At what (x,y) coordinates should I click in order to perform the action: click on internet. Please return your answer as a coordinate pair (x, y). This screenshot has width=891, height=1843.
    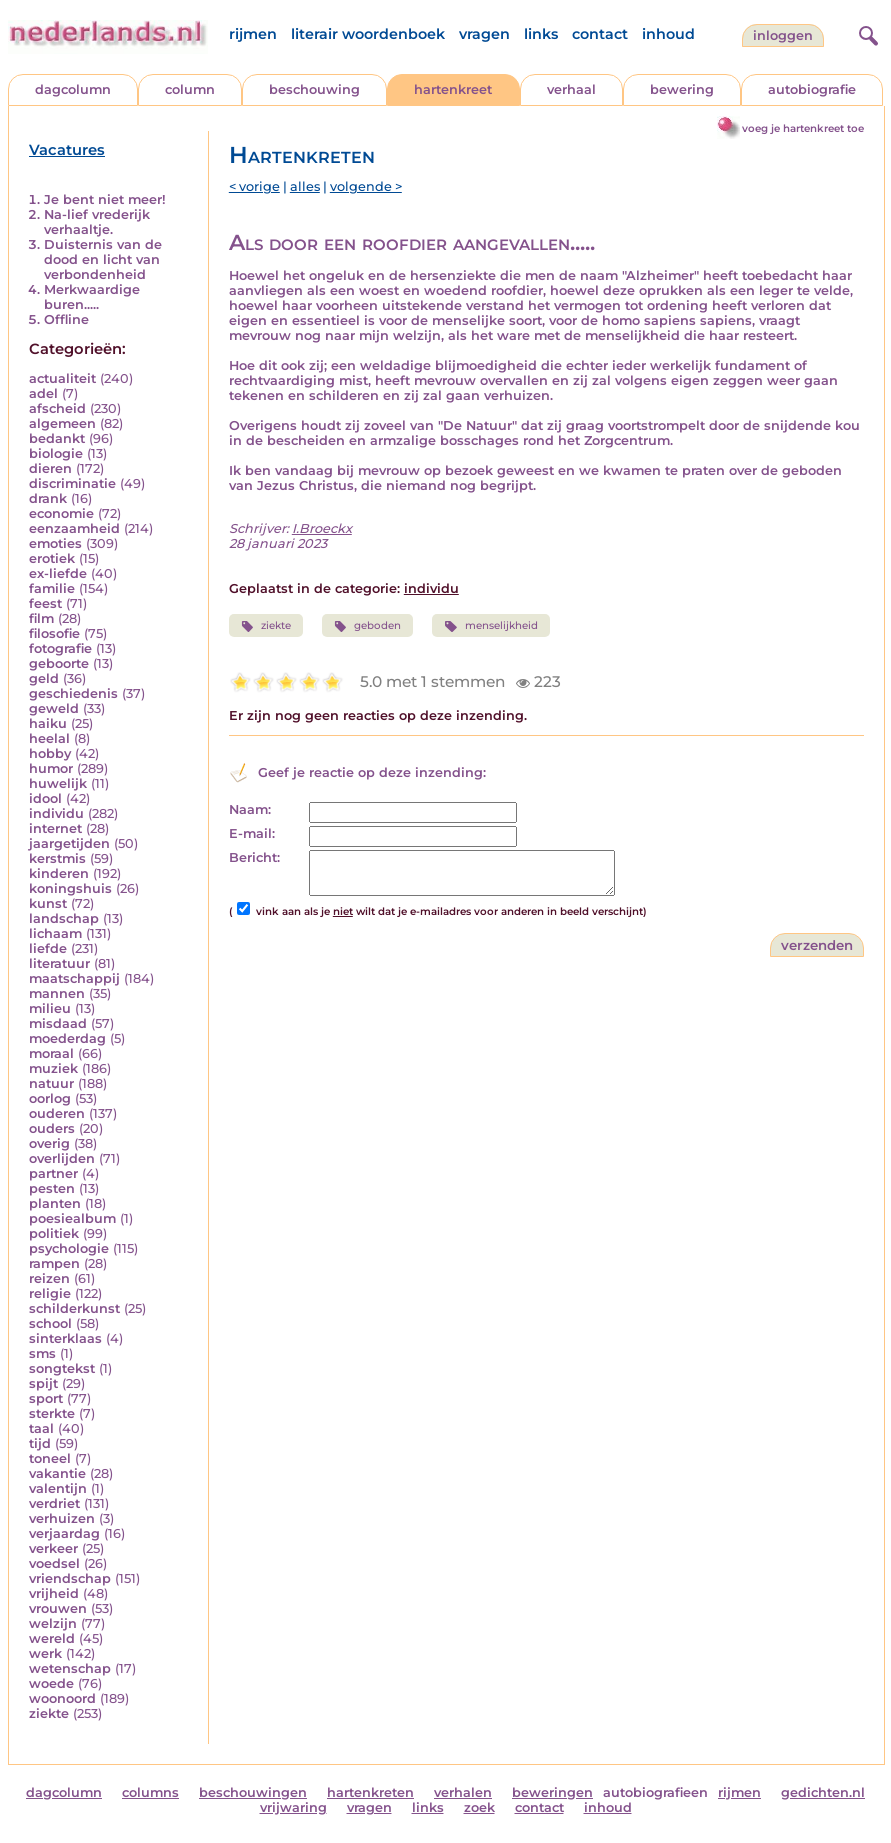
    Looking at the image, I should click on (55, 828).